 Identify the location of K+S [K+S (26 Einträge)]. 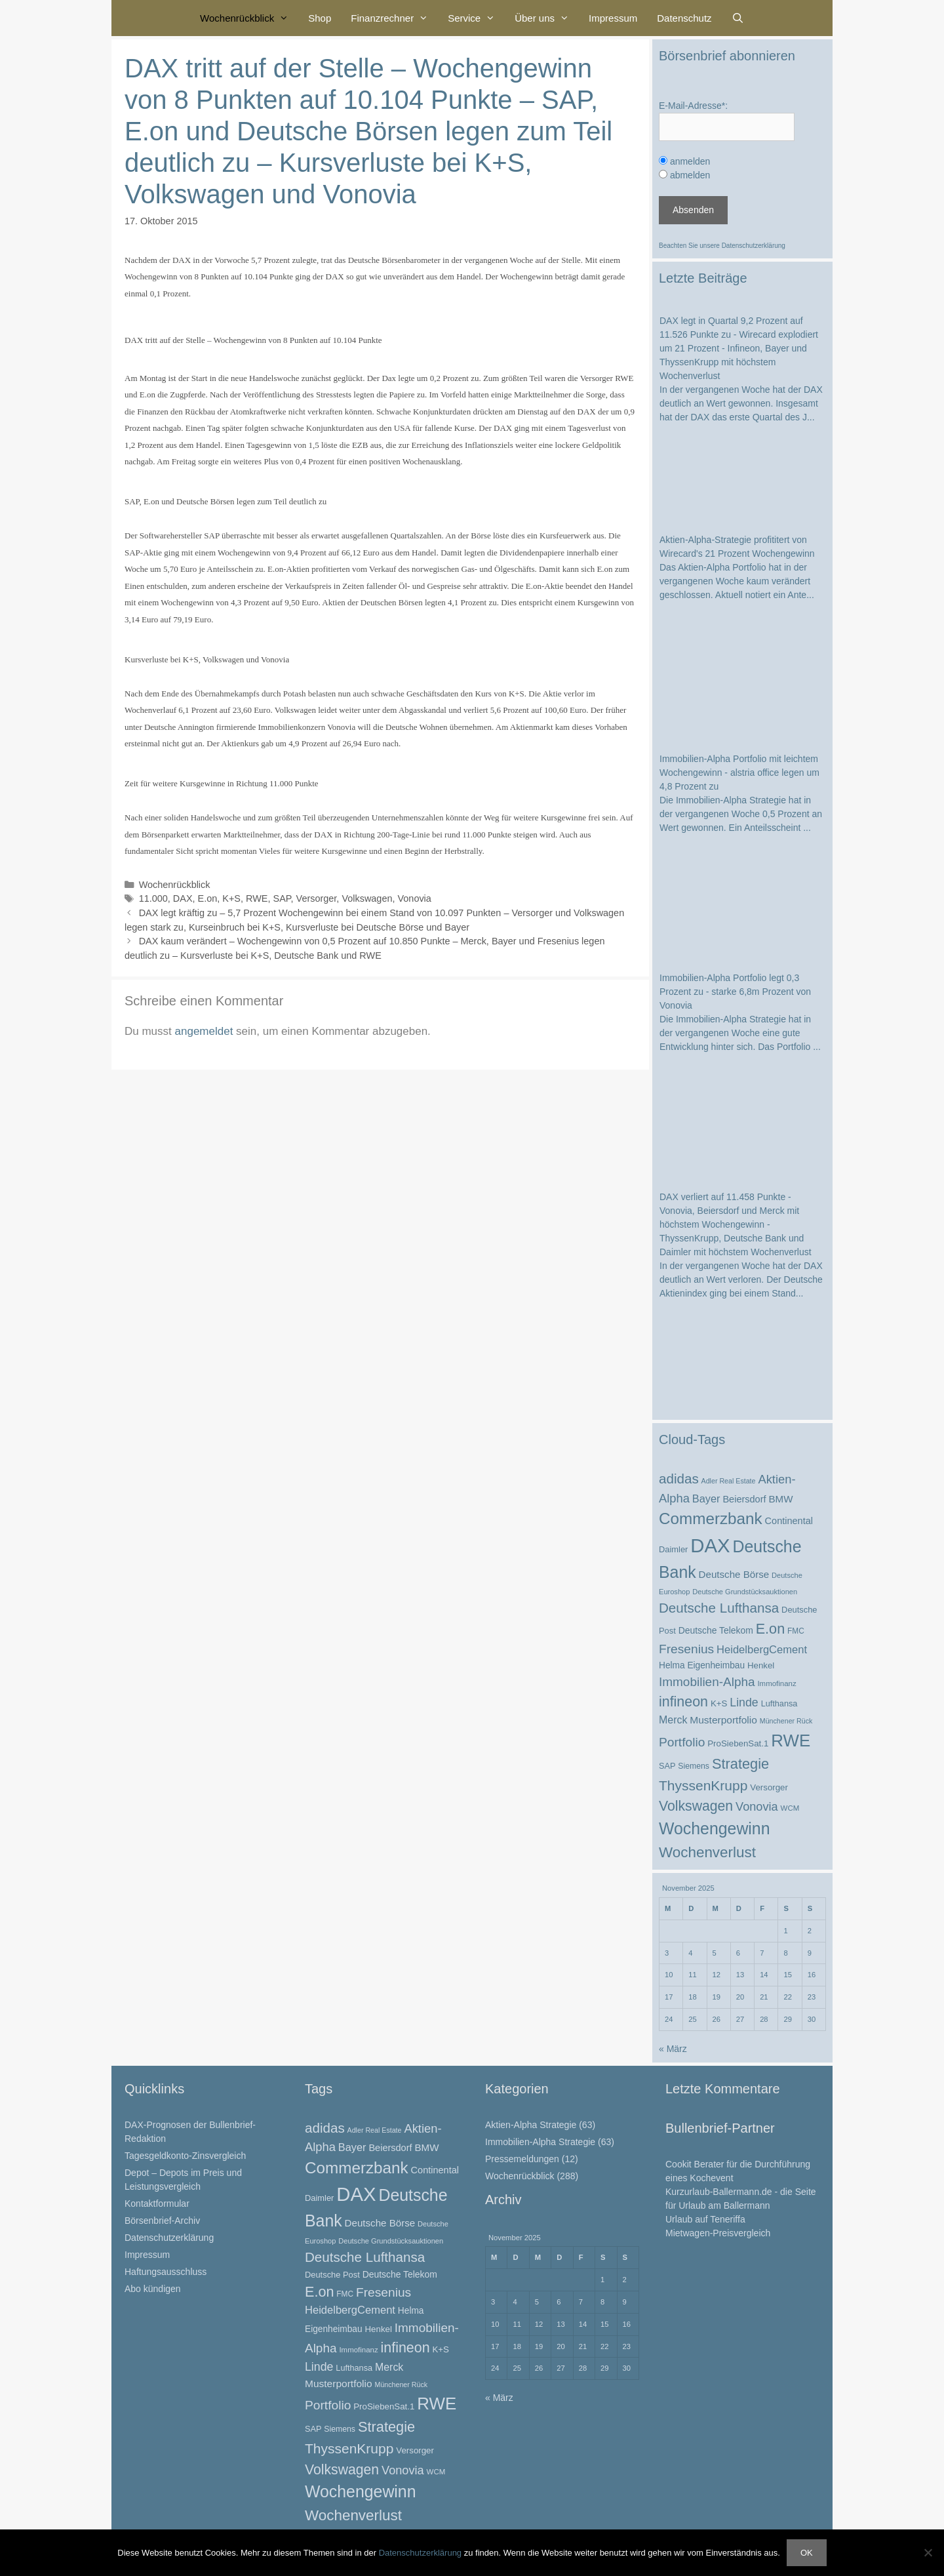
(719, 1703).